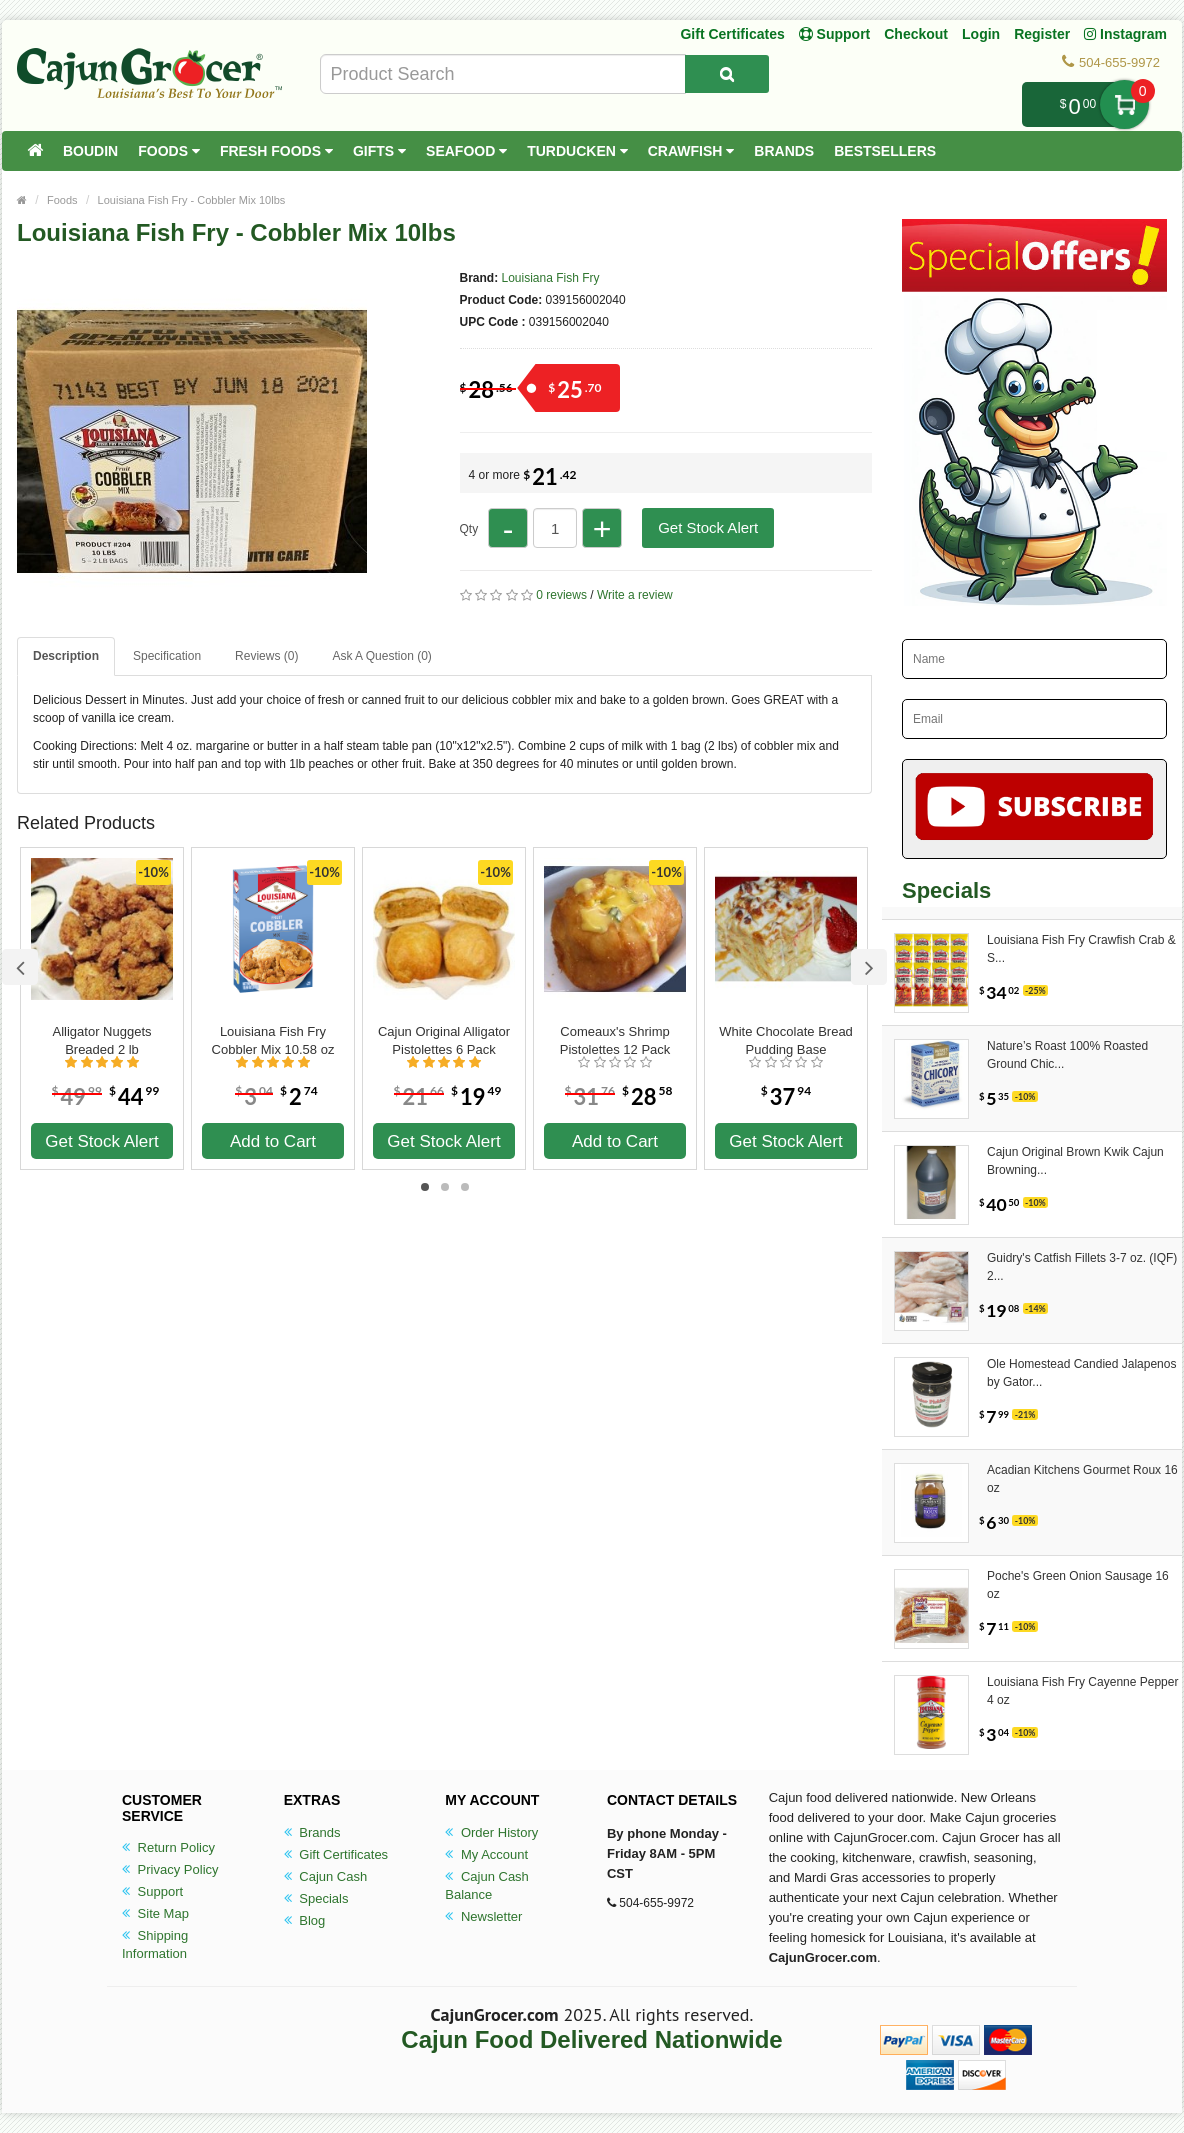  What do you see at coordinates (316, 1898) in the screenshot?
I see `Specials` at bounding box center [316, 1898].